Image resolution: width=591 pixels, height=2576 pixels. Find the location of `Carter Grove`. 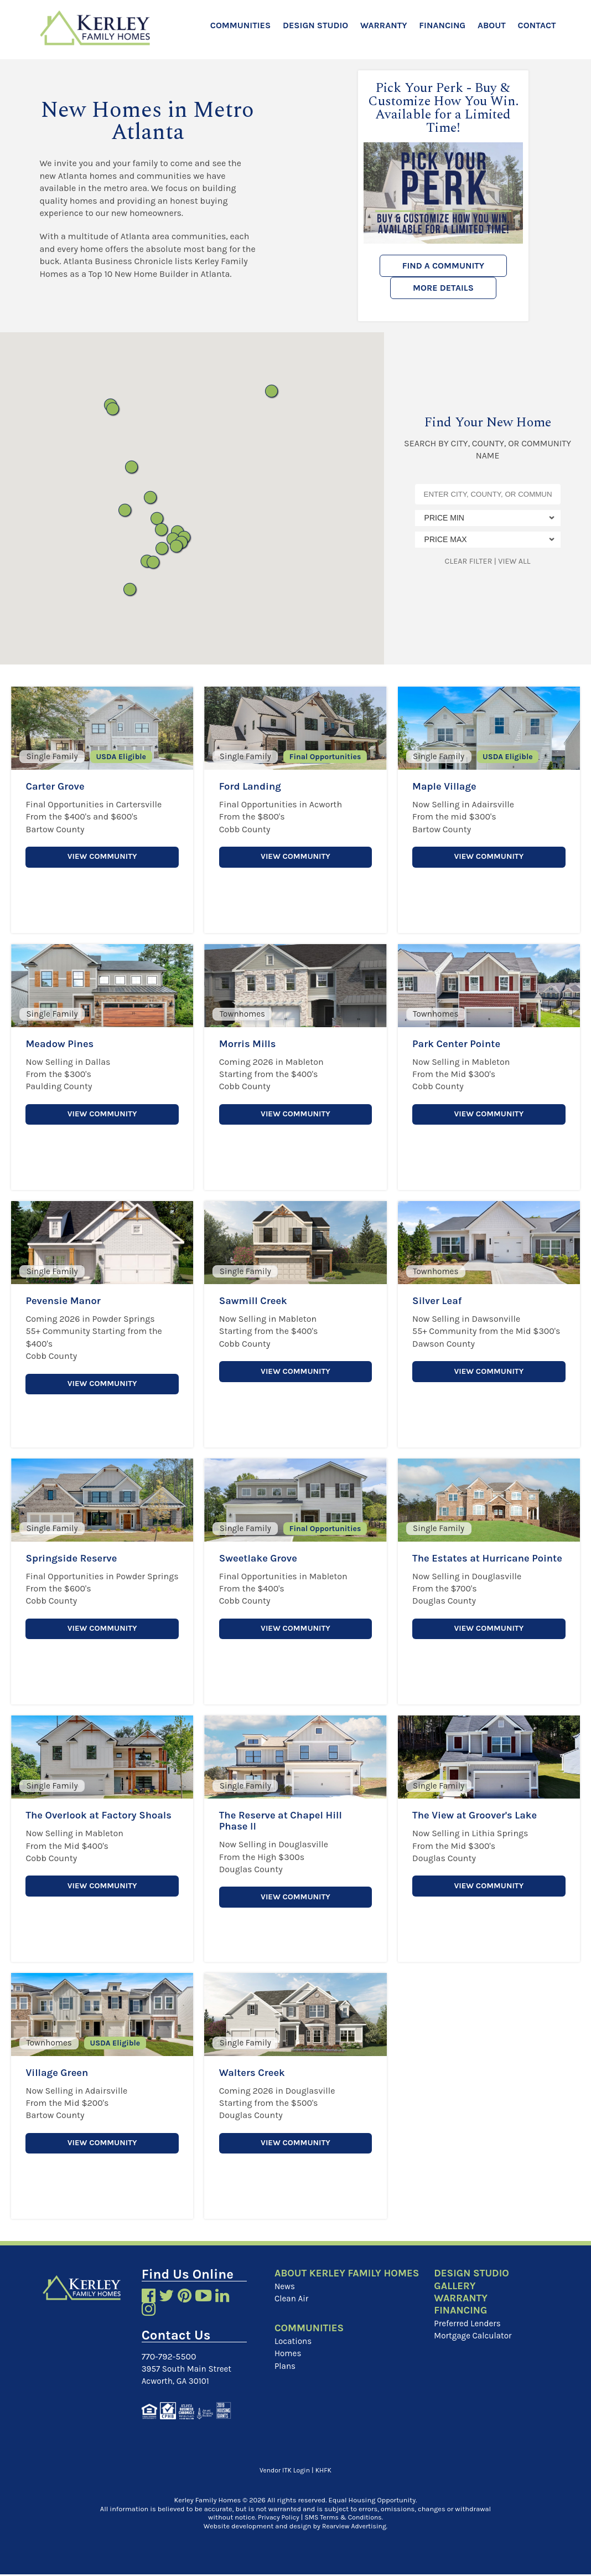

Carter Grove is located at coordinates (57, 786).